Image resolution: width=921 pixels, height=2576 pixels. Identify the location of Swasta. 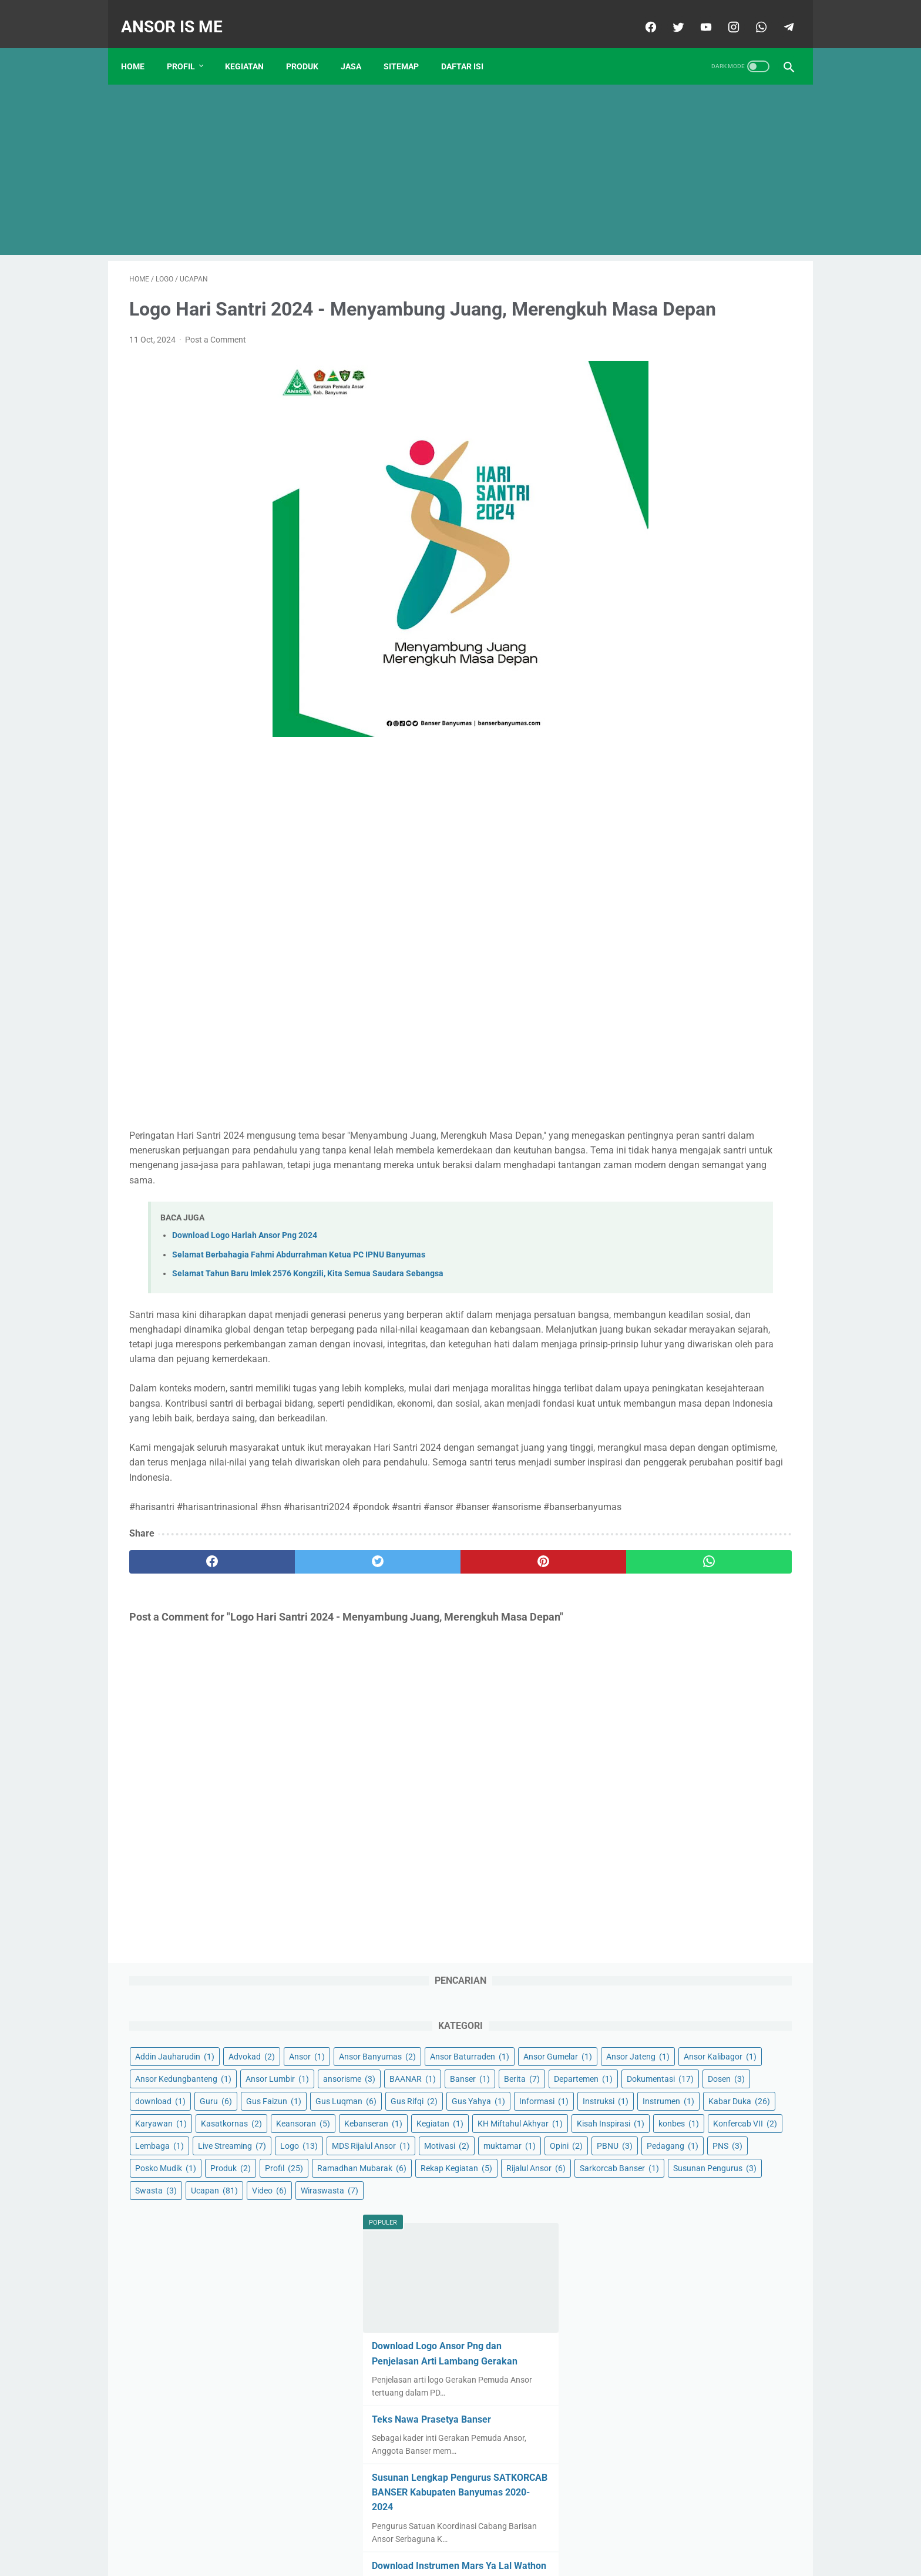
(740, 923).